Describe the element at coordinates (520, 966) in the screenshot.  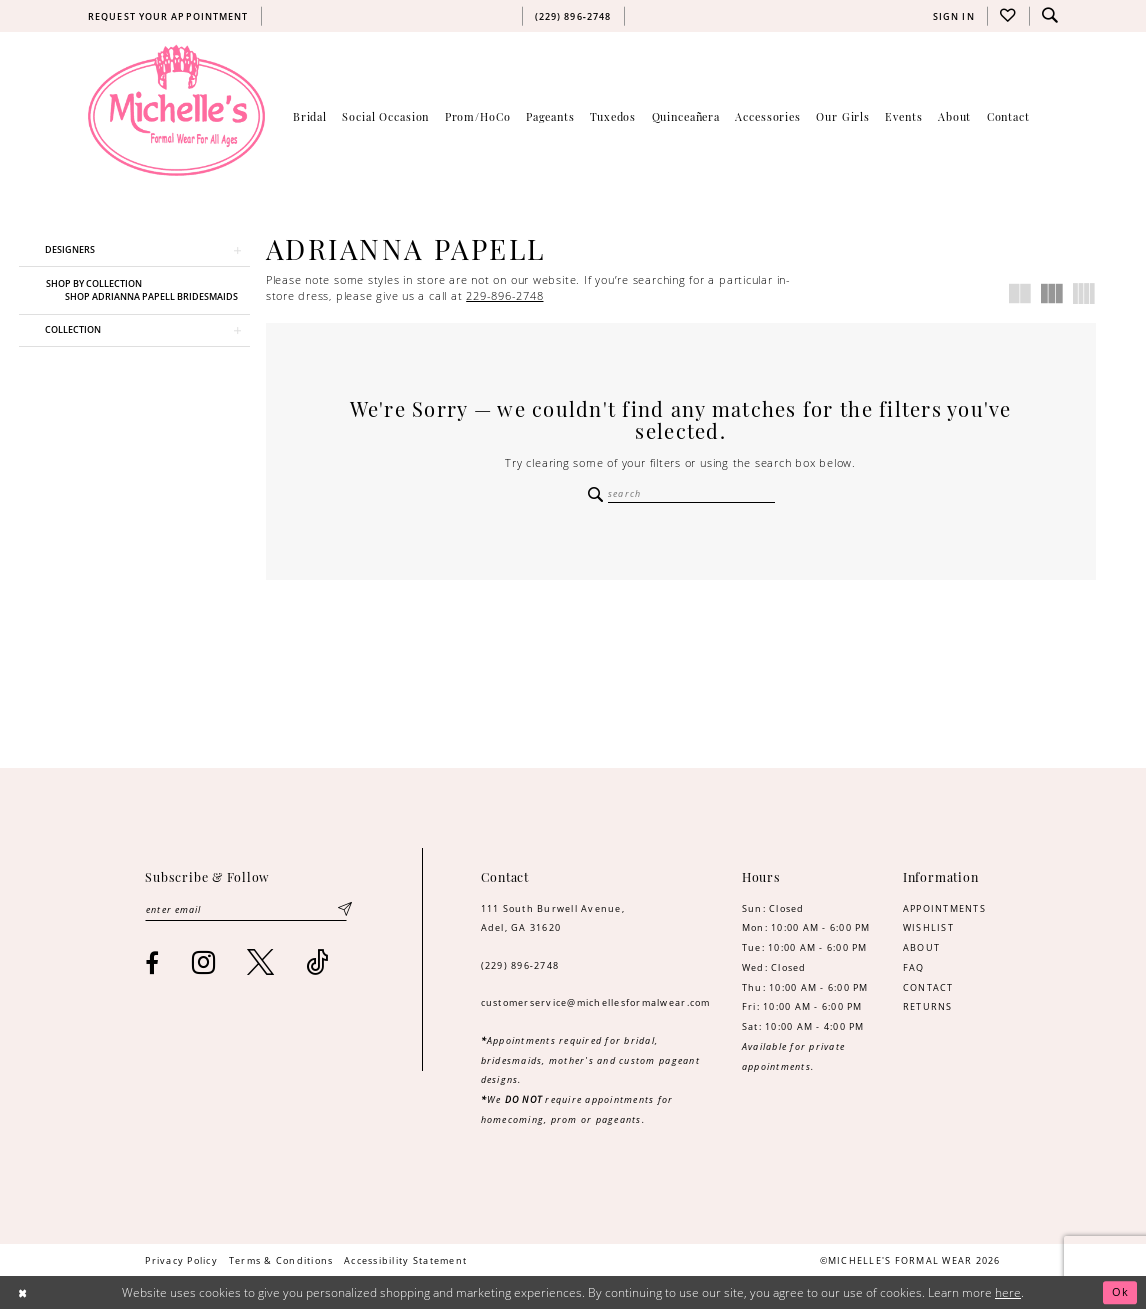
I see `(229) 896‑2748` at that location.